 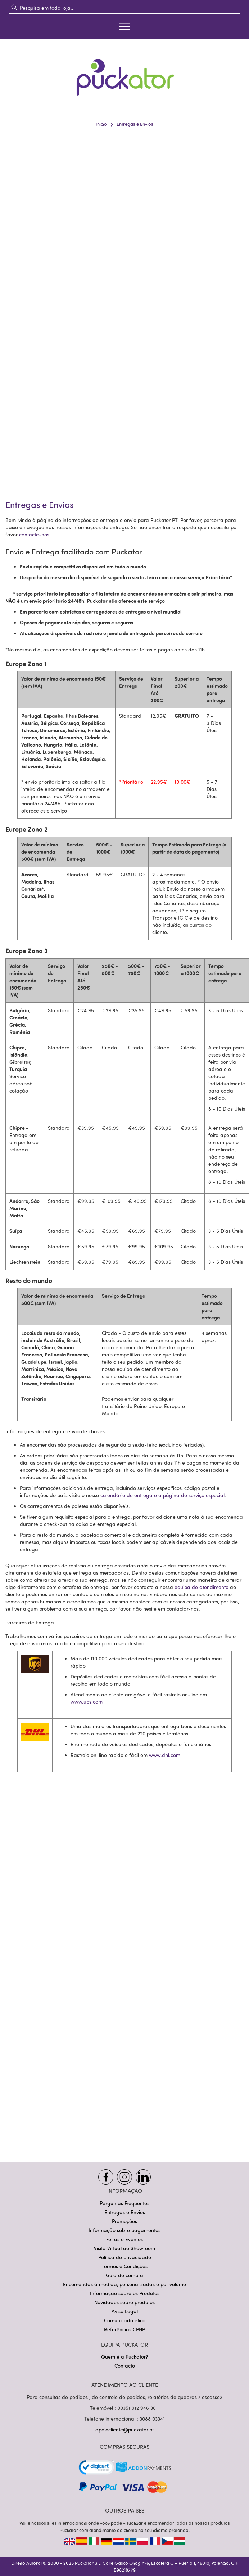 What do you see at coordinates (124, 2320) in the screenshot?
I see `Comunicado ético` at bounding box center [124, 2320].